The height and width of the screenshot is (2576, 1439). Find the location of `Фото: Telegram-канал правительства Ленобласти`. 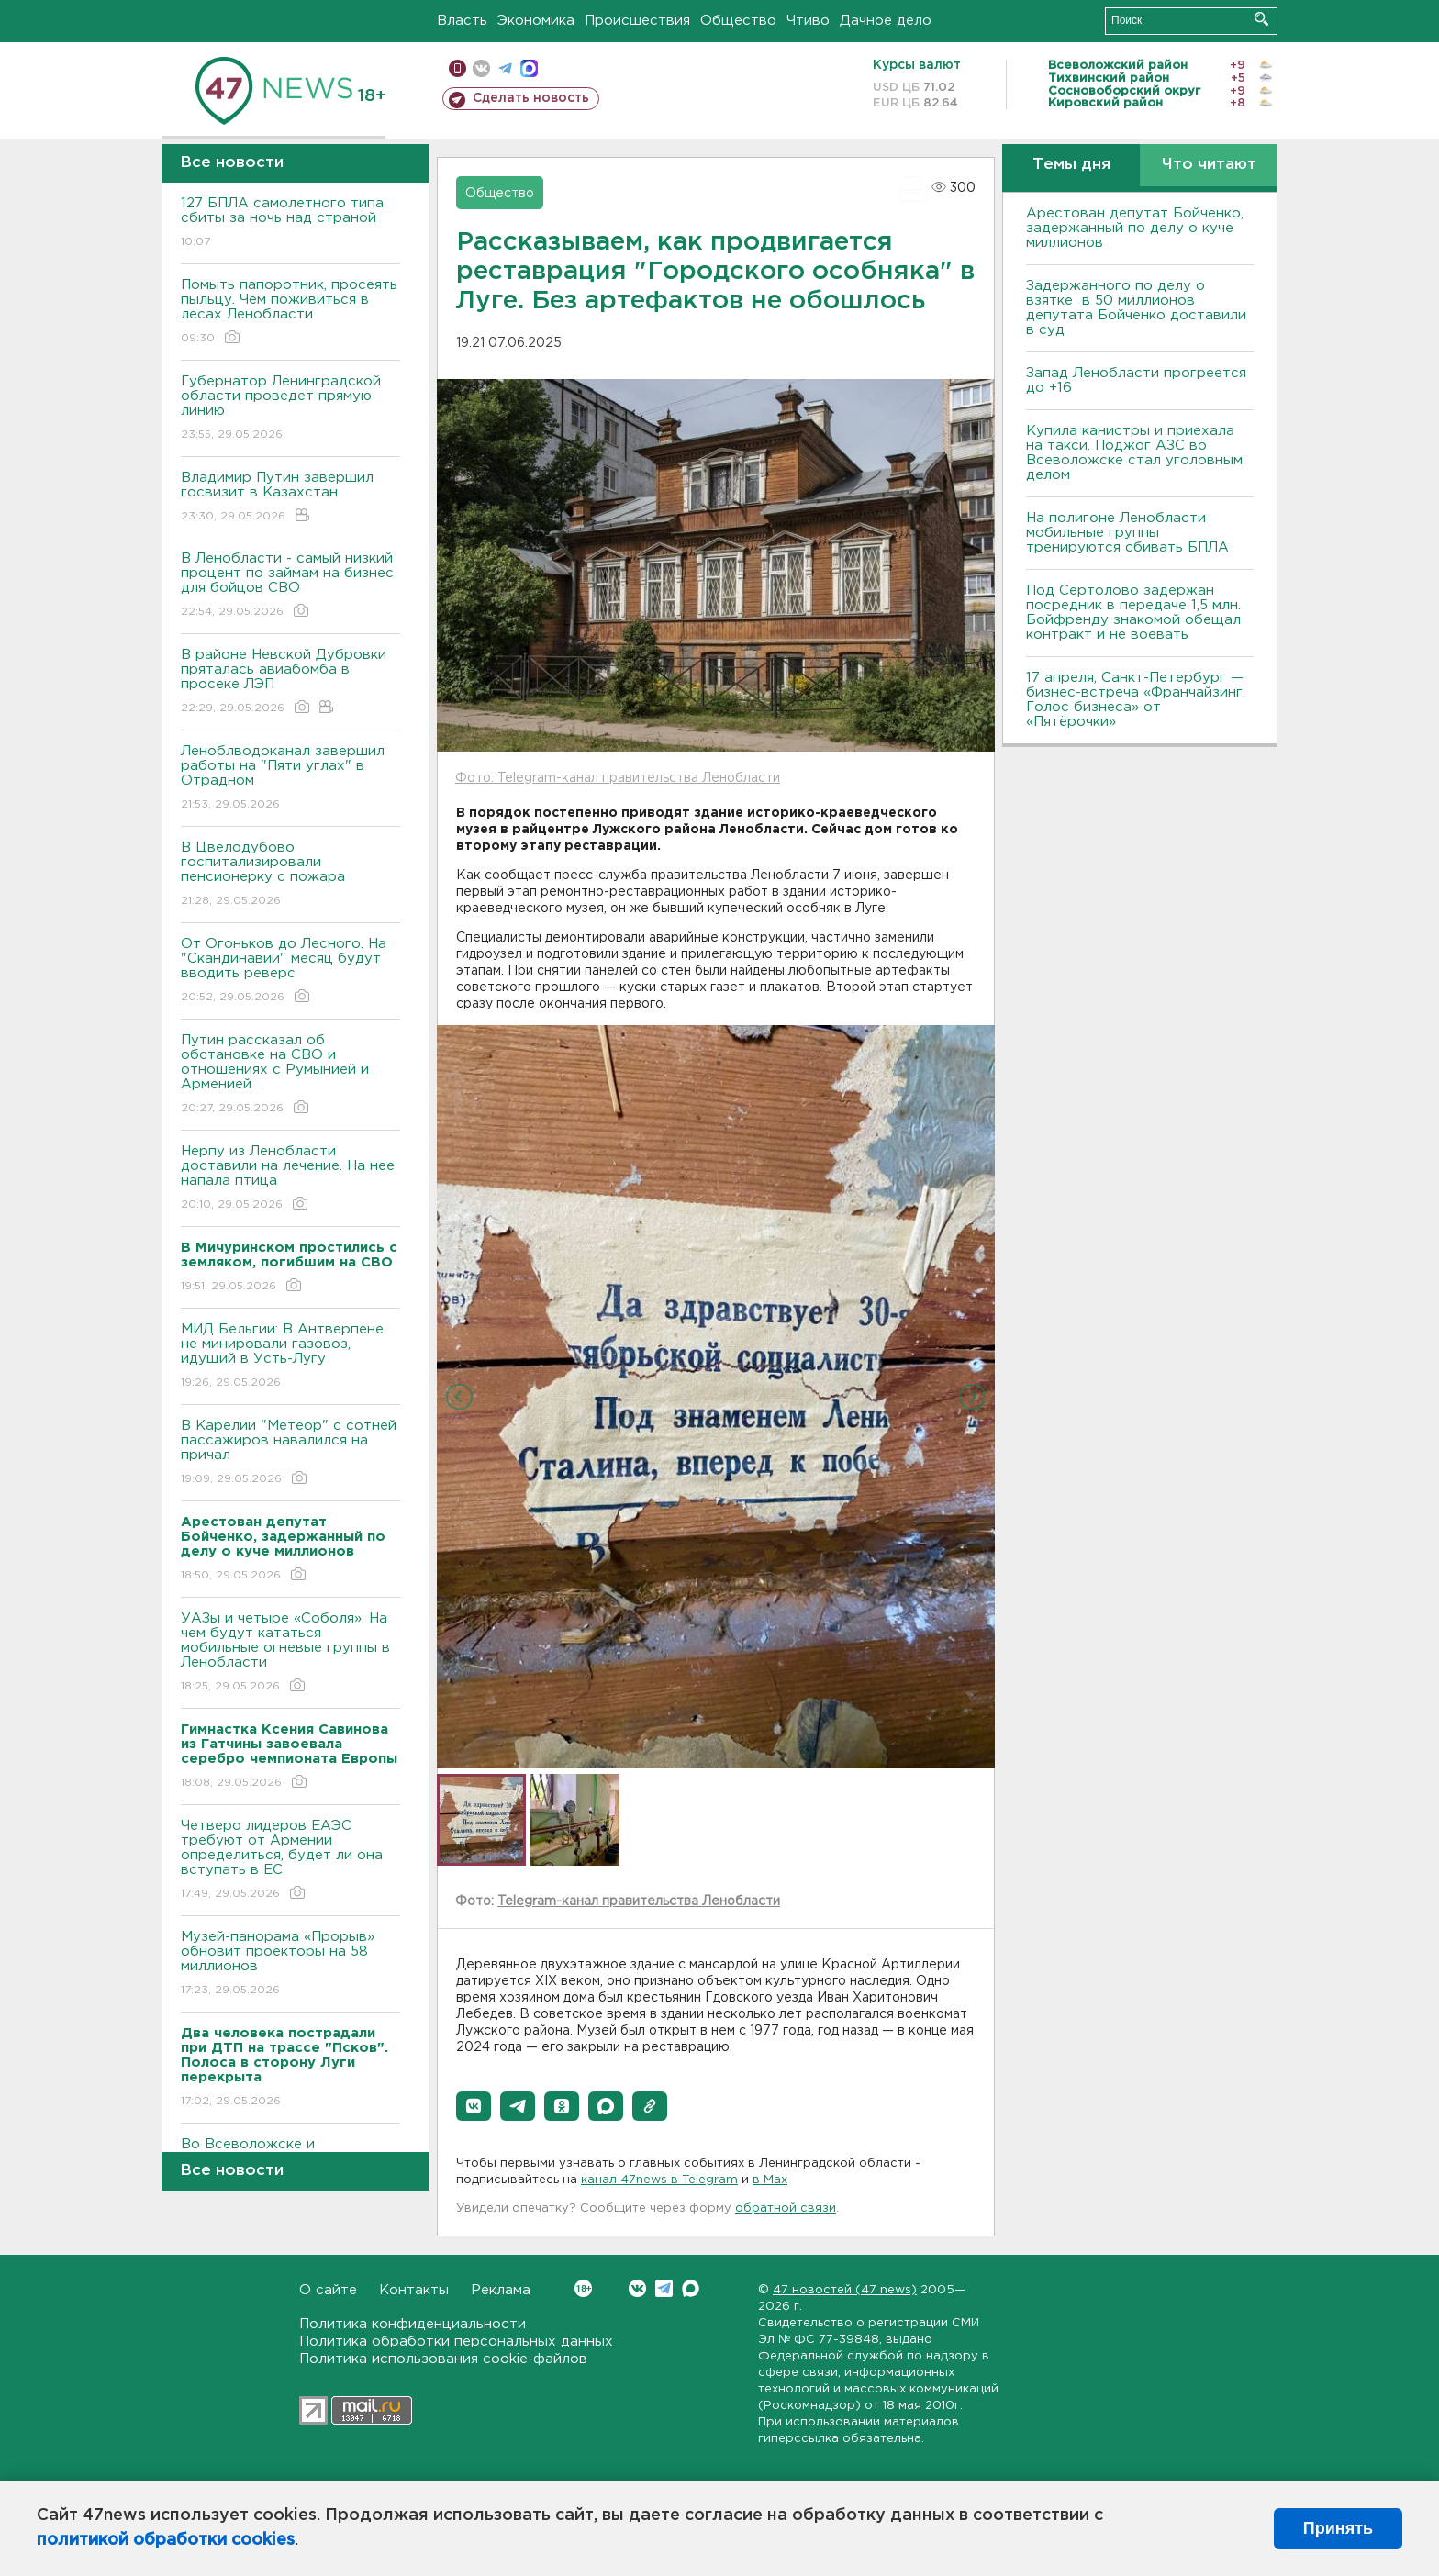

Фото: Telegram-канал правительства Ленобласти is located at coordinates (617, 778).